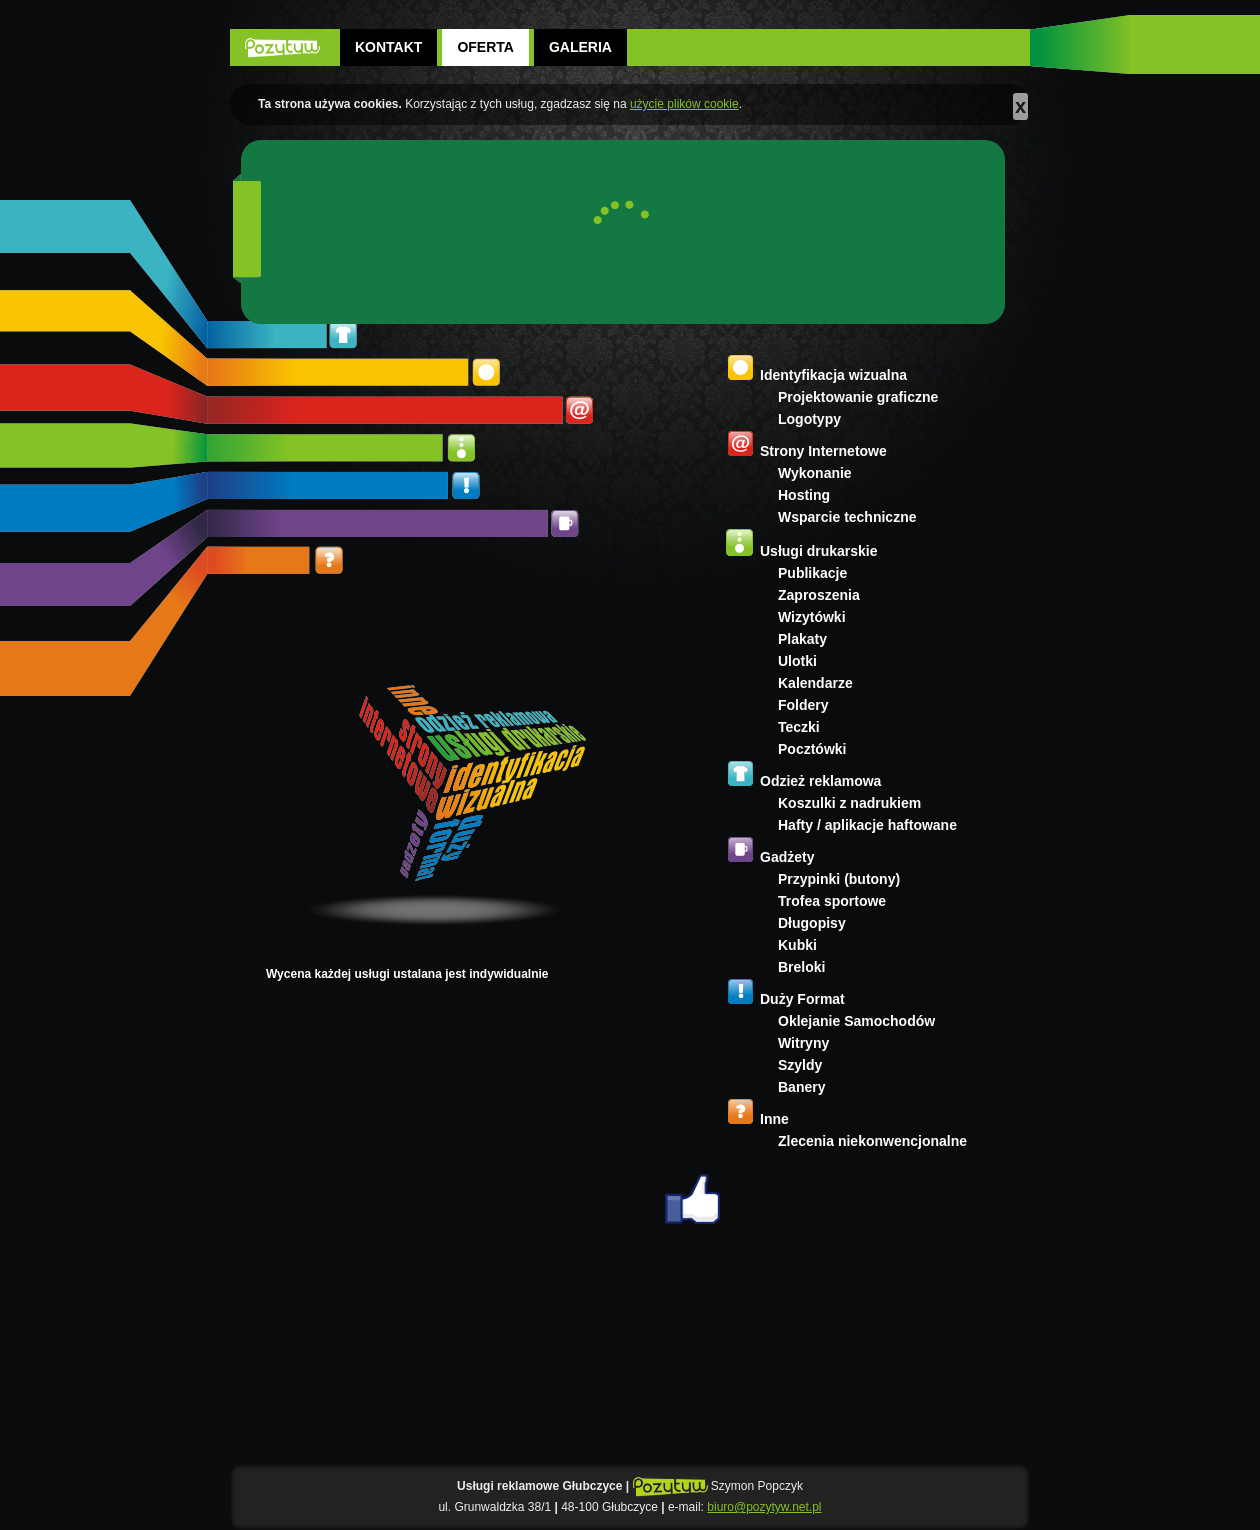  Describe the element at coordinates (388, 47) in the screenshot. I see `Kontakt` at that location.